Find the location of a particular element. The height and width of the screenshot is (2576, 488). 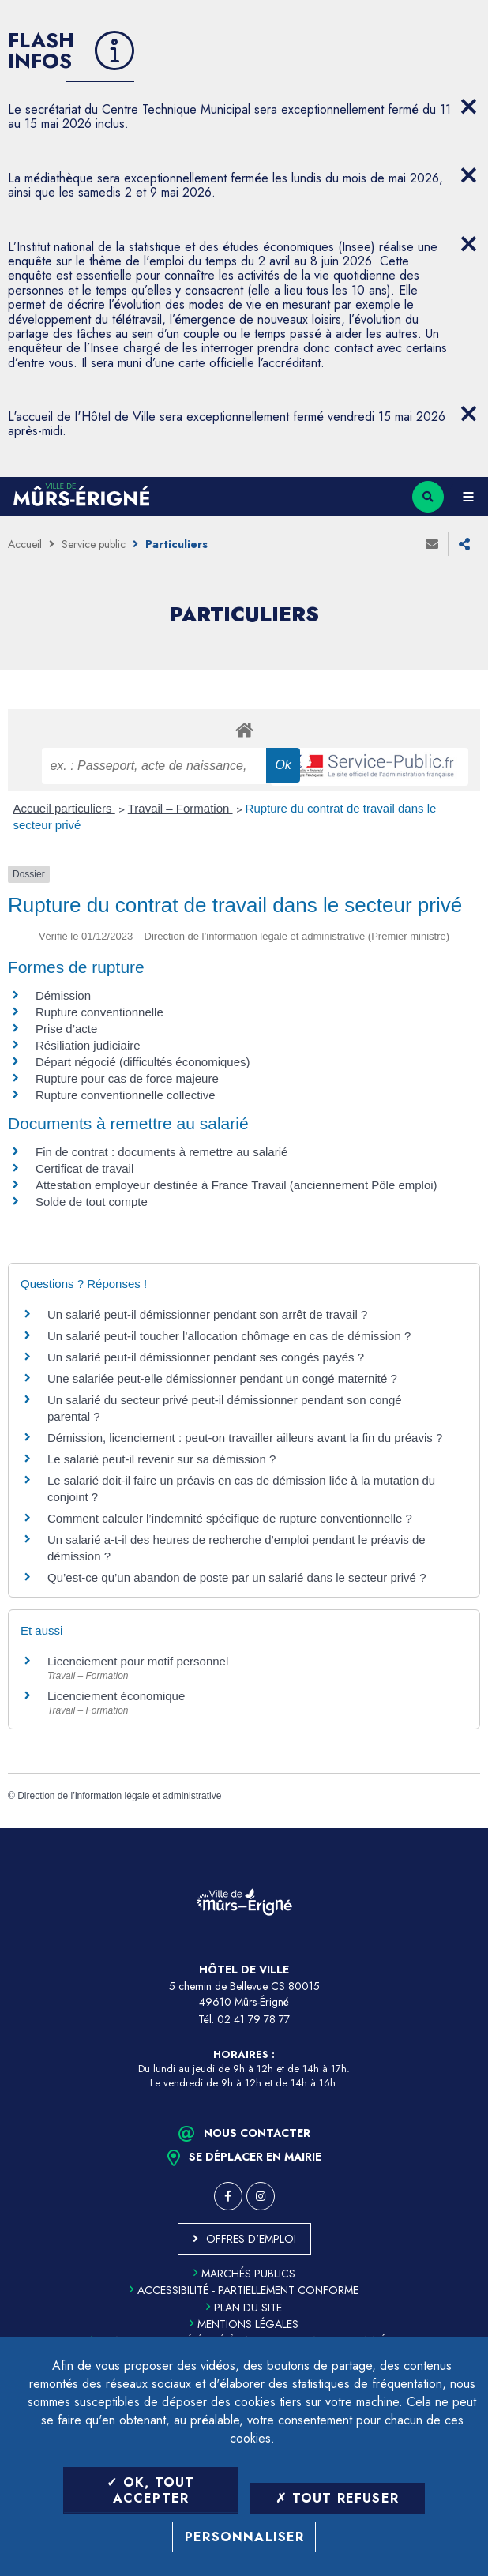

Envoyer à un ami is located at coordinates (432, 544).